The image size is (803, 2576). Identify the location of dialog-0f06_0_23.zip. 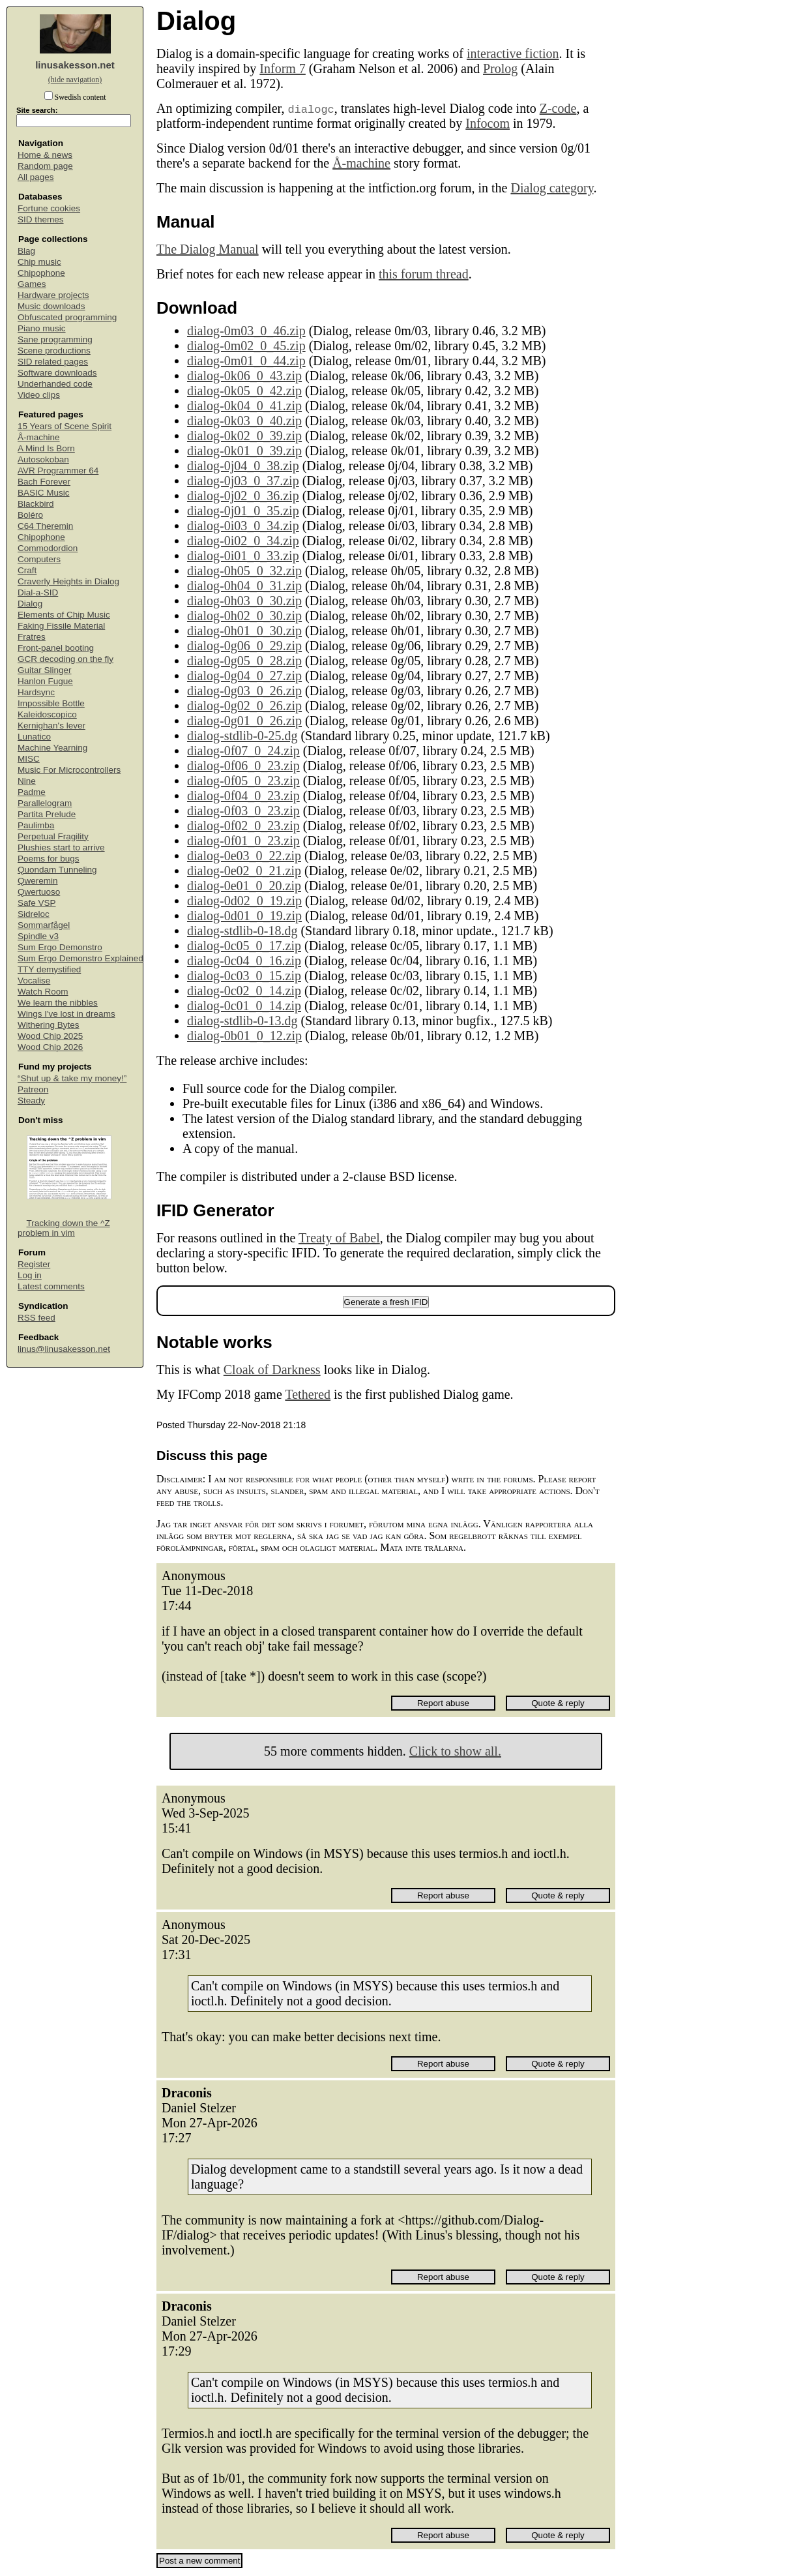
(243, 765).